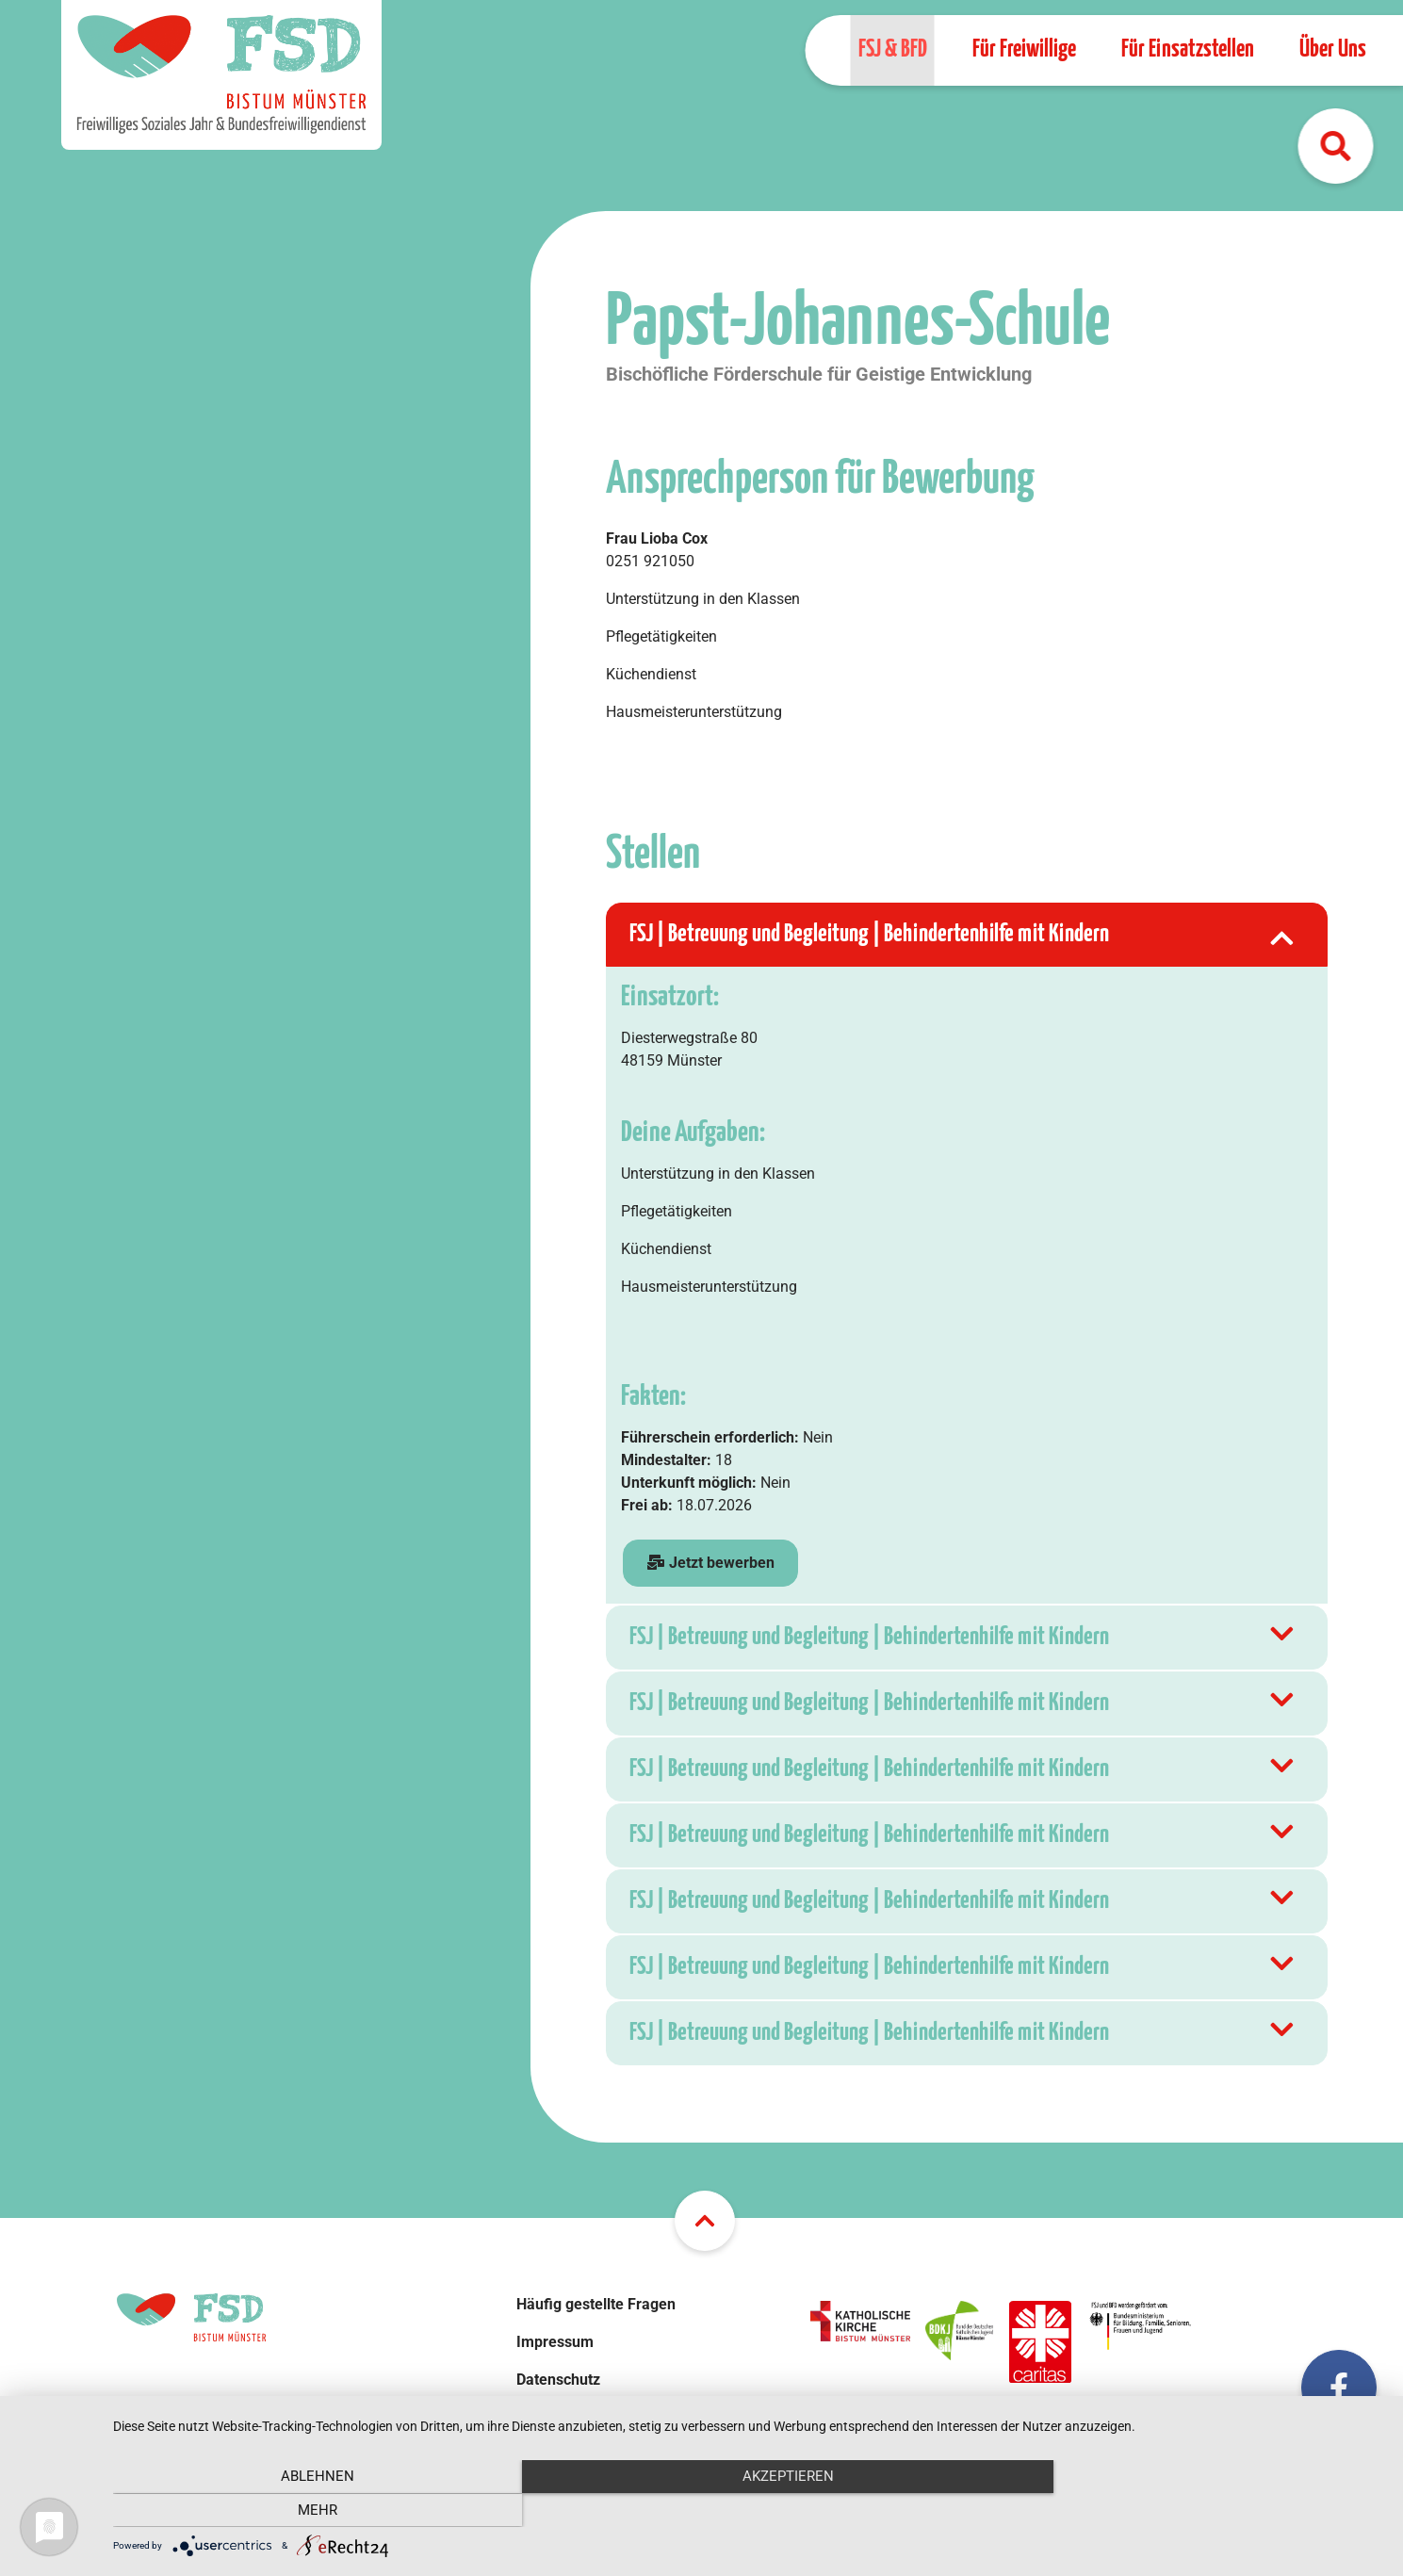 This screenshot has height=2576, width=1403. What do you see at coordinates (558, 2380) in the screenshot?
I see `Datenschutz` at bounding box center [558, 2380].